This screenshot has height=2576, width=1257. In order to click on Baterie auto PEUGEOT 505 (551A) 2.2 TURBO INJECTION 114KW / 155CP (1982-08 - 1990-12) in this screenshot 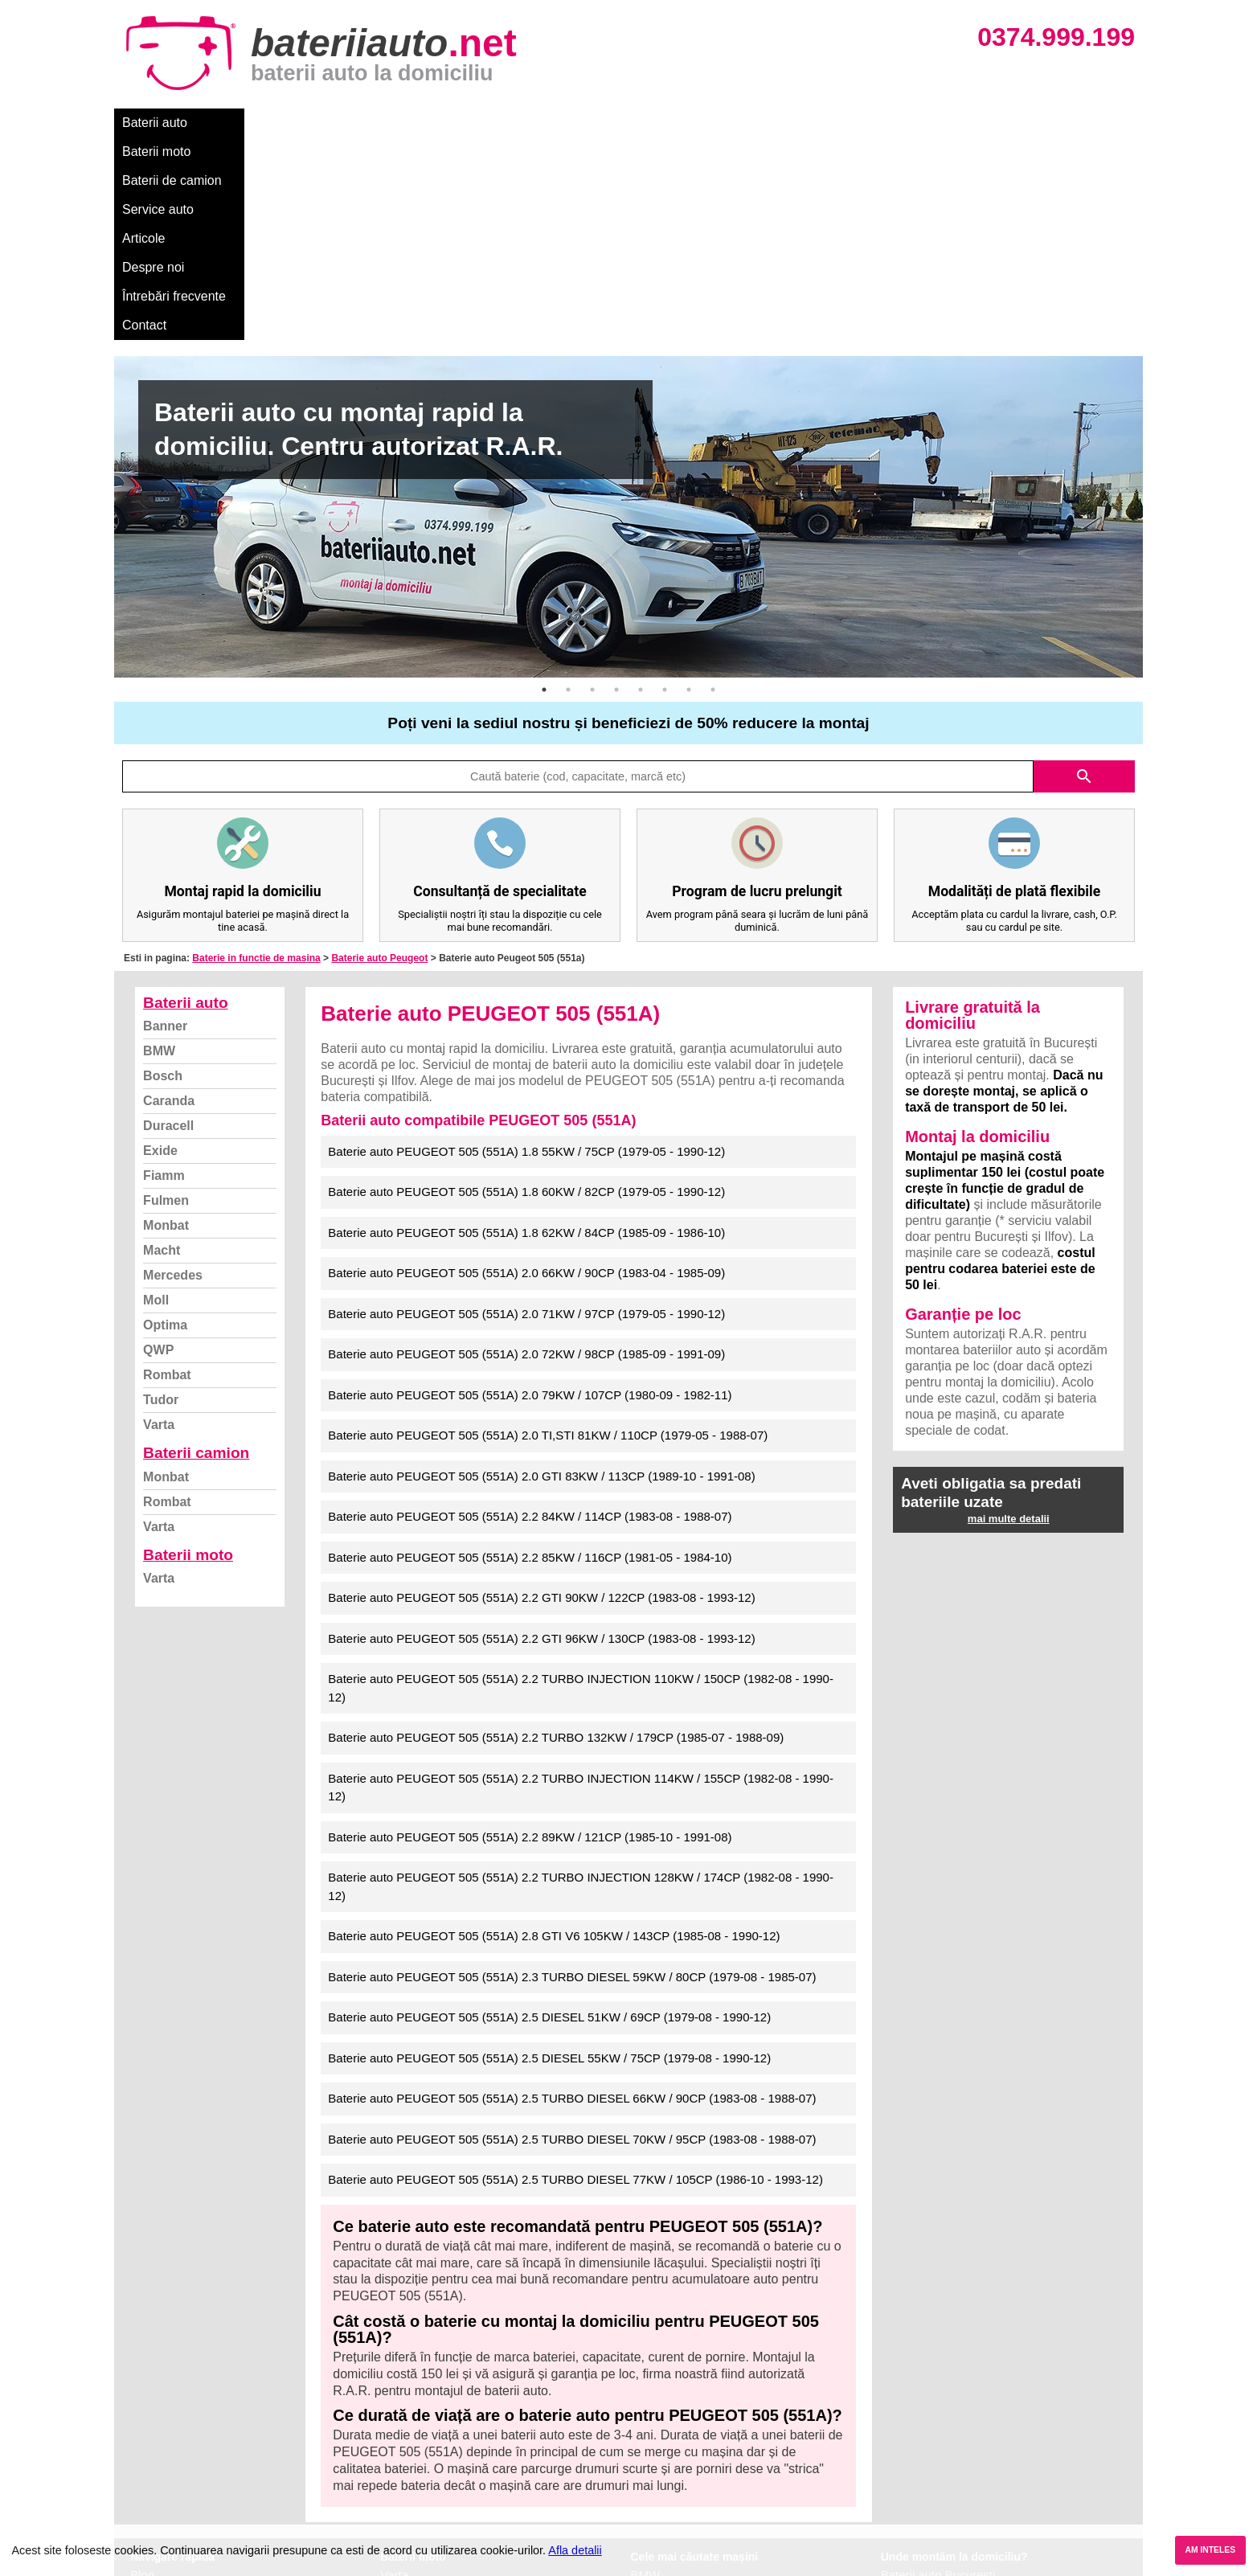, I will do `click(580, 1585)`.